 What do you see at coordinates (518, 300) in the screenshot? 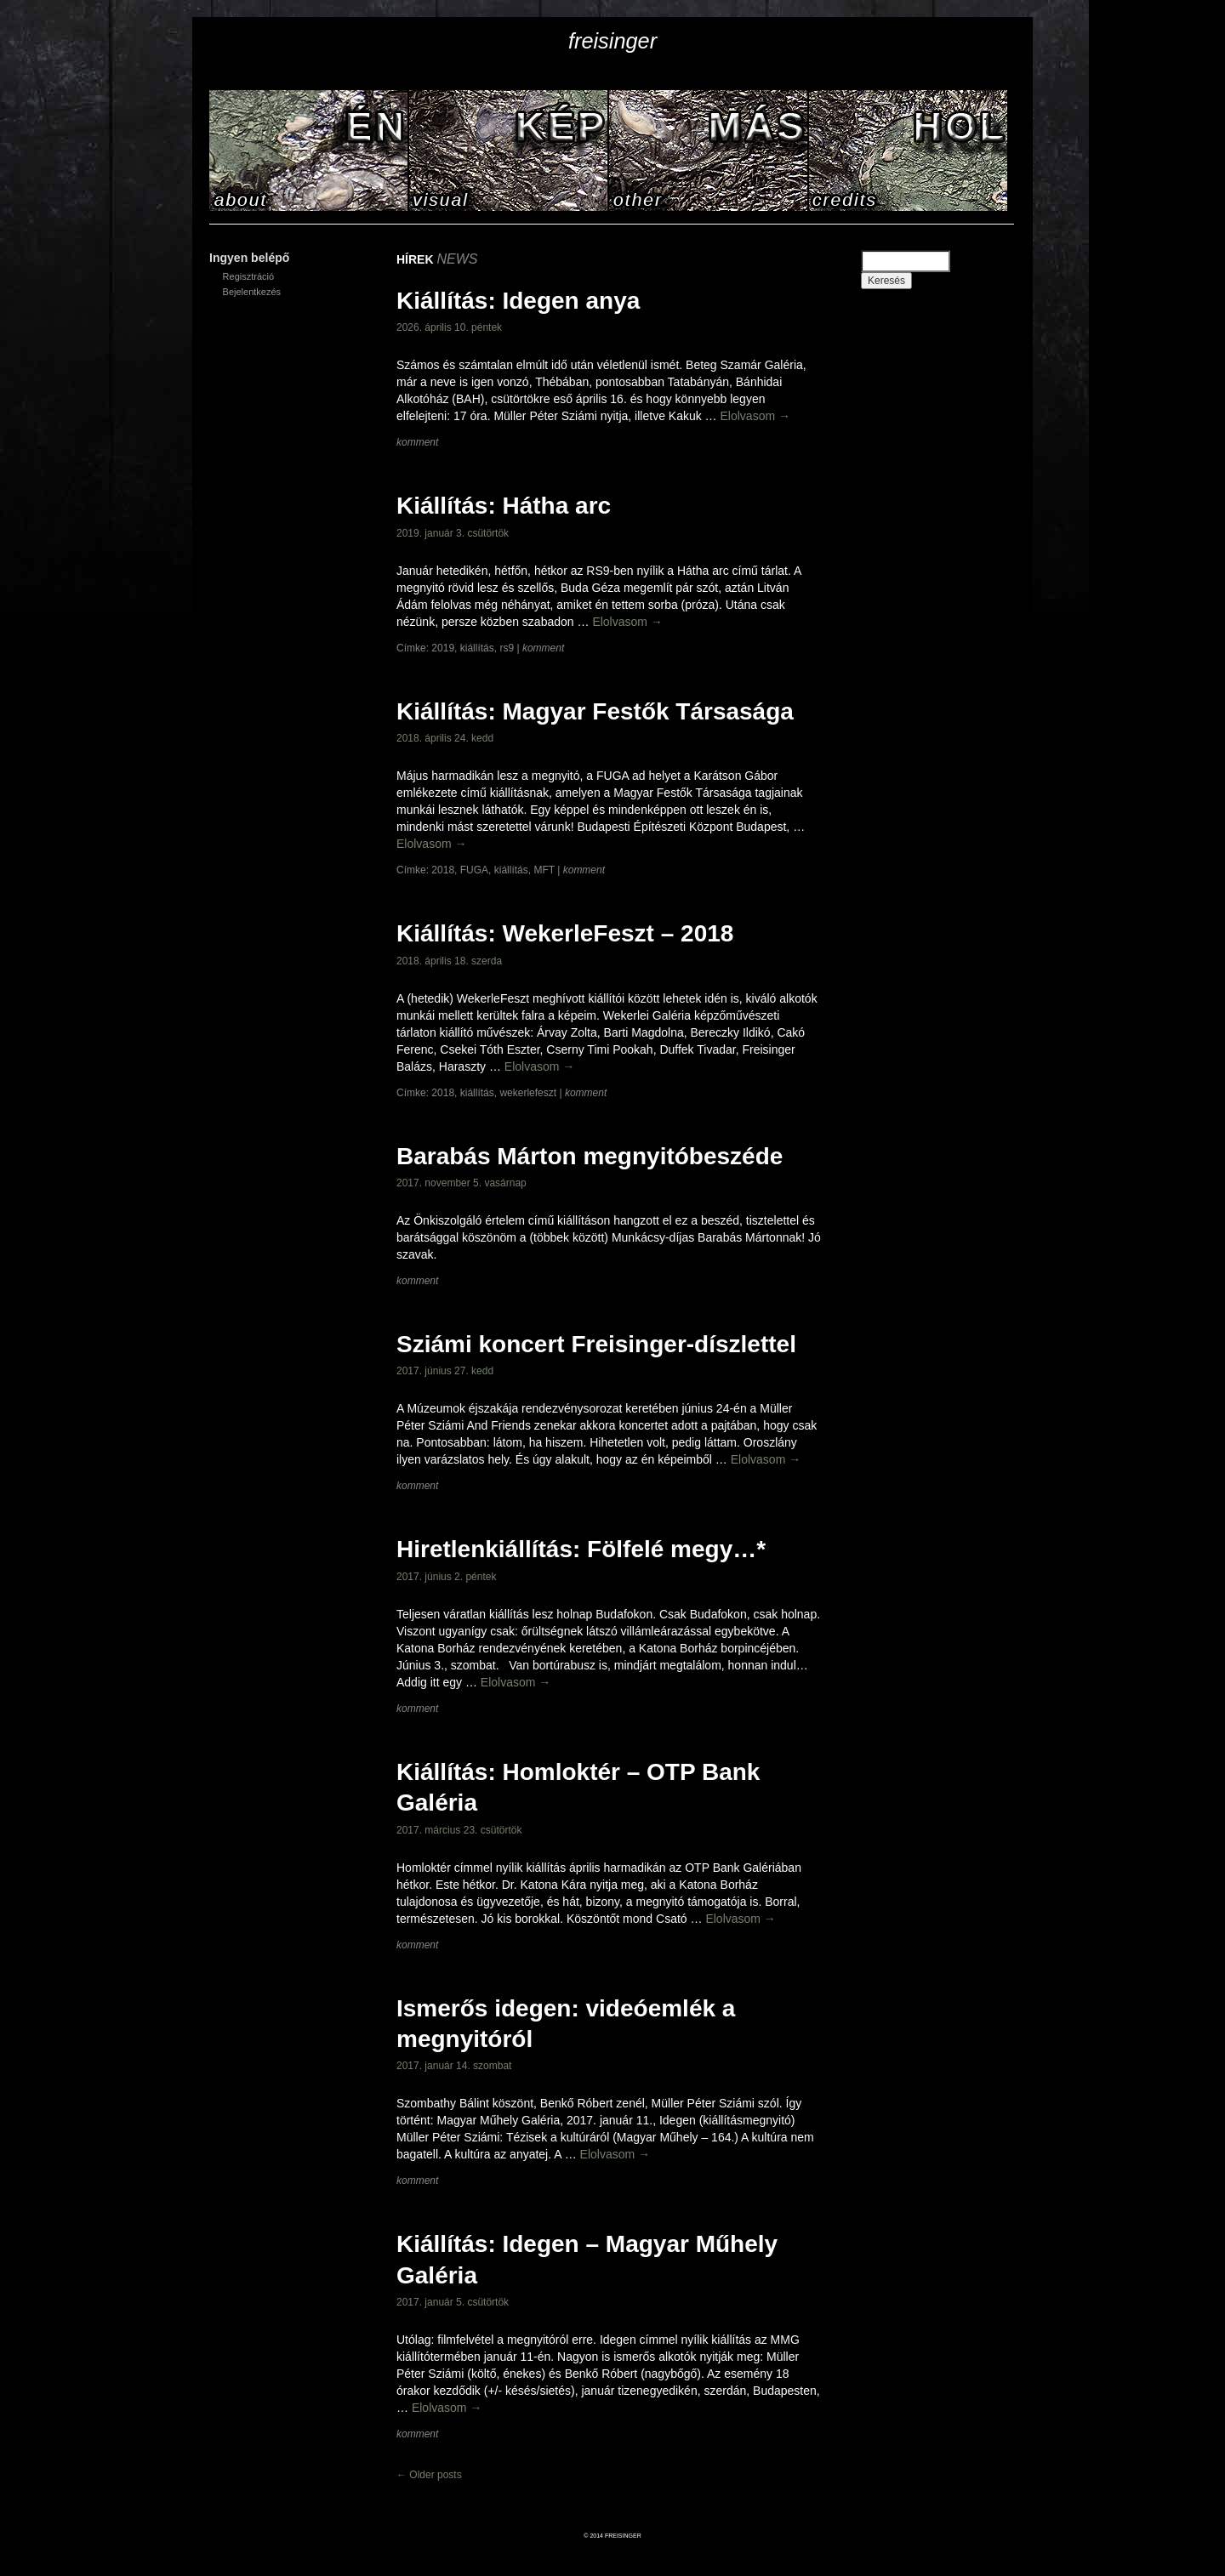
I see `Kiállítás: Idegen anya` at bounding box center [518, 300].